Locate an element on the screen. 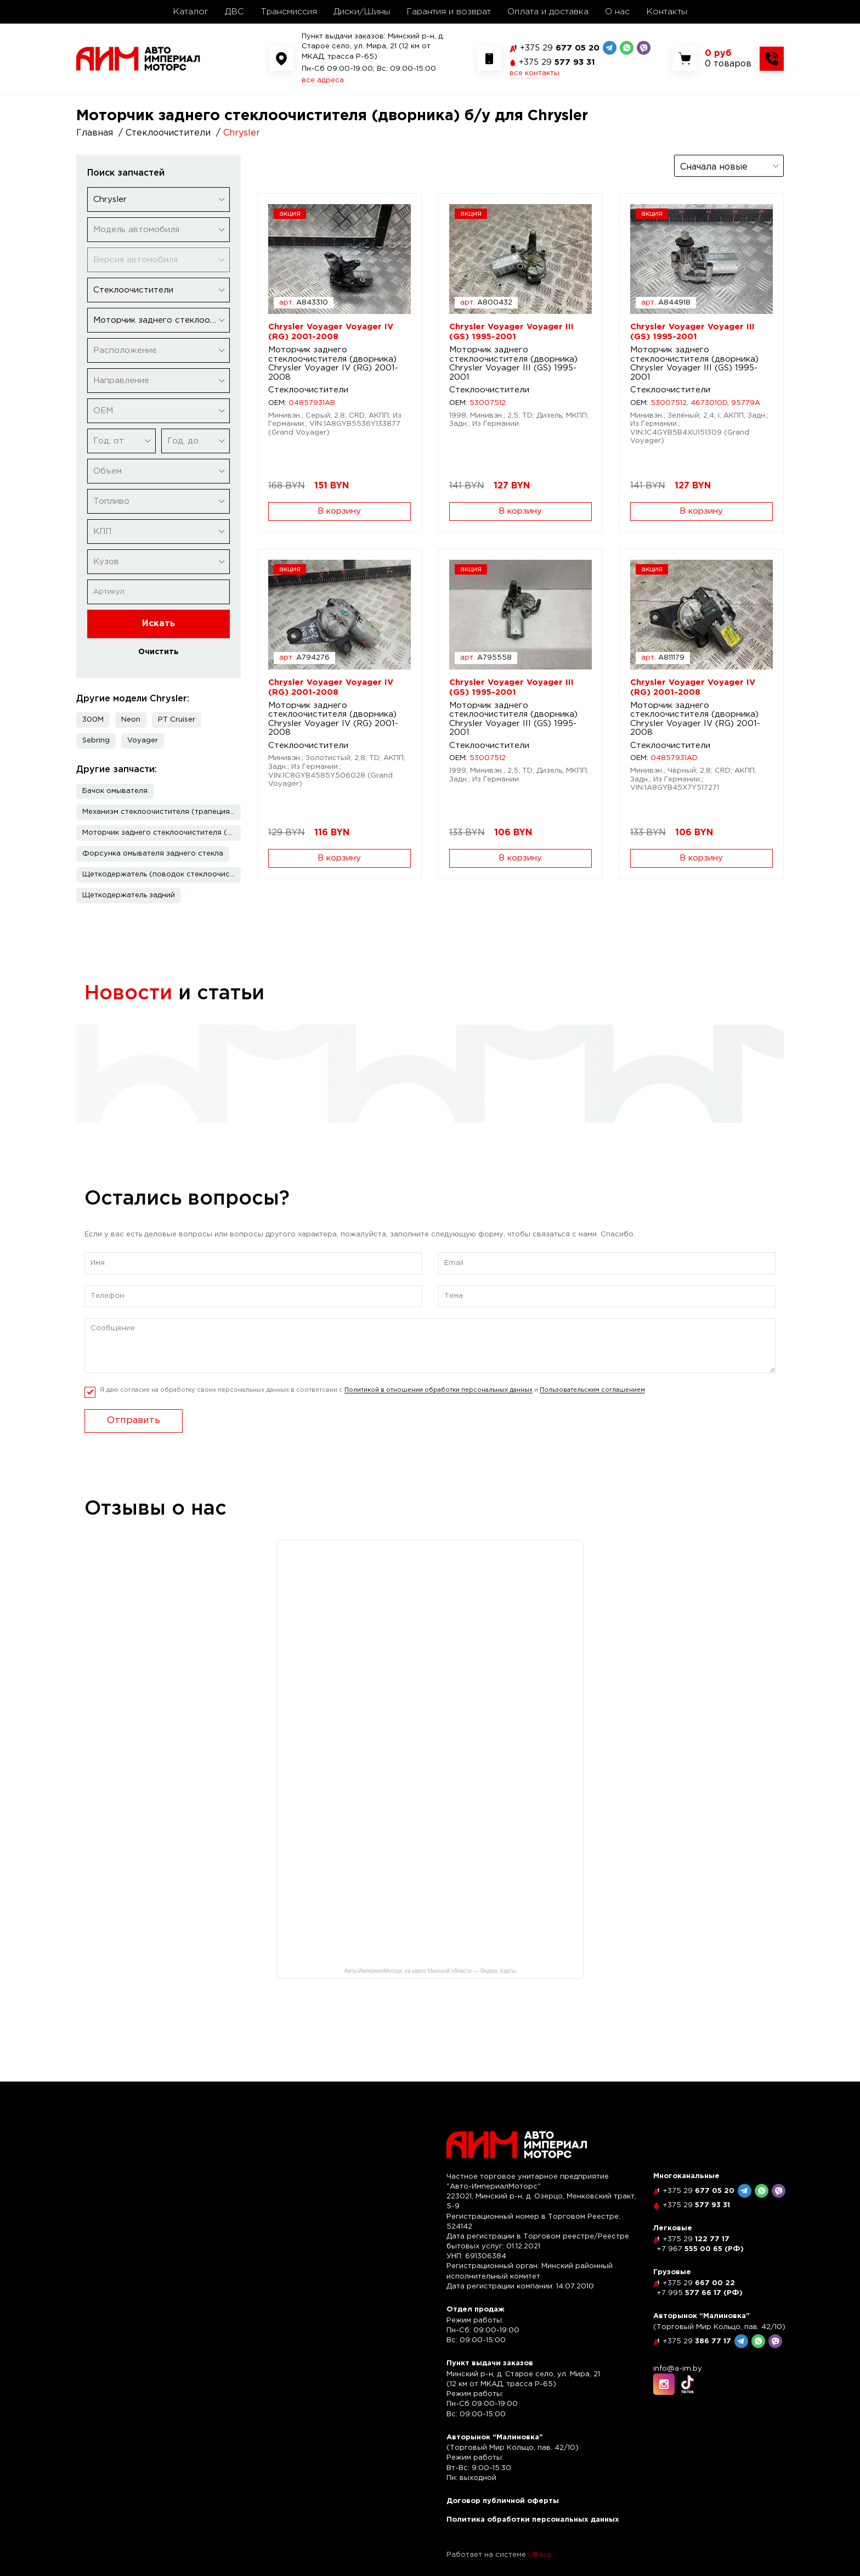 This screenshot has width=860, height=2576. Стеклоочистители [textbox] is located at coordinates (133, 290).